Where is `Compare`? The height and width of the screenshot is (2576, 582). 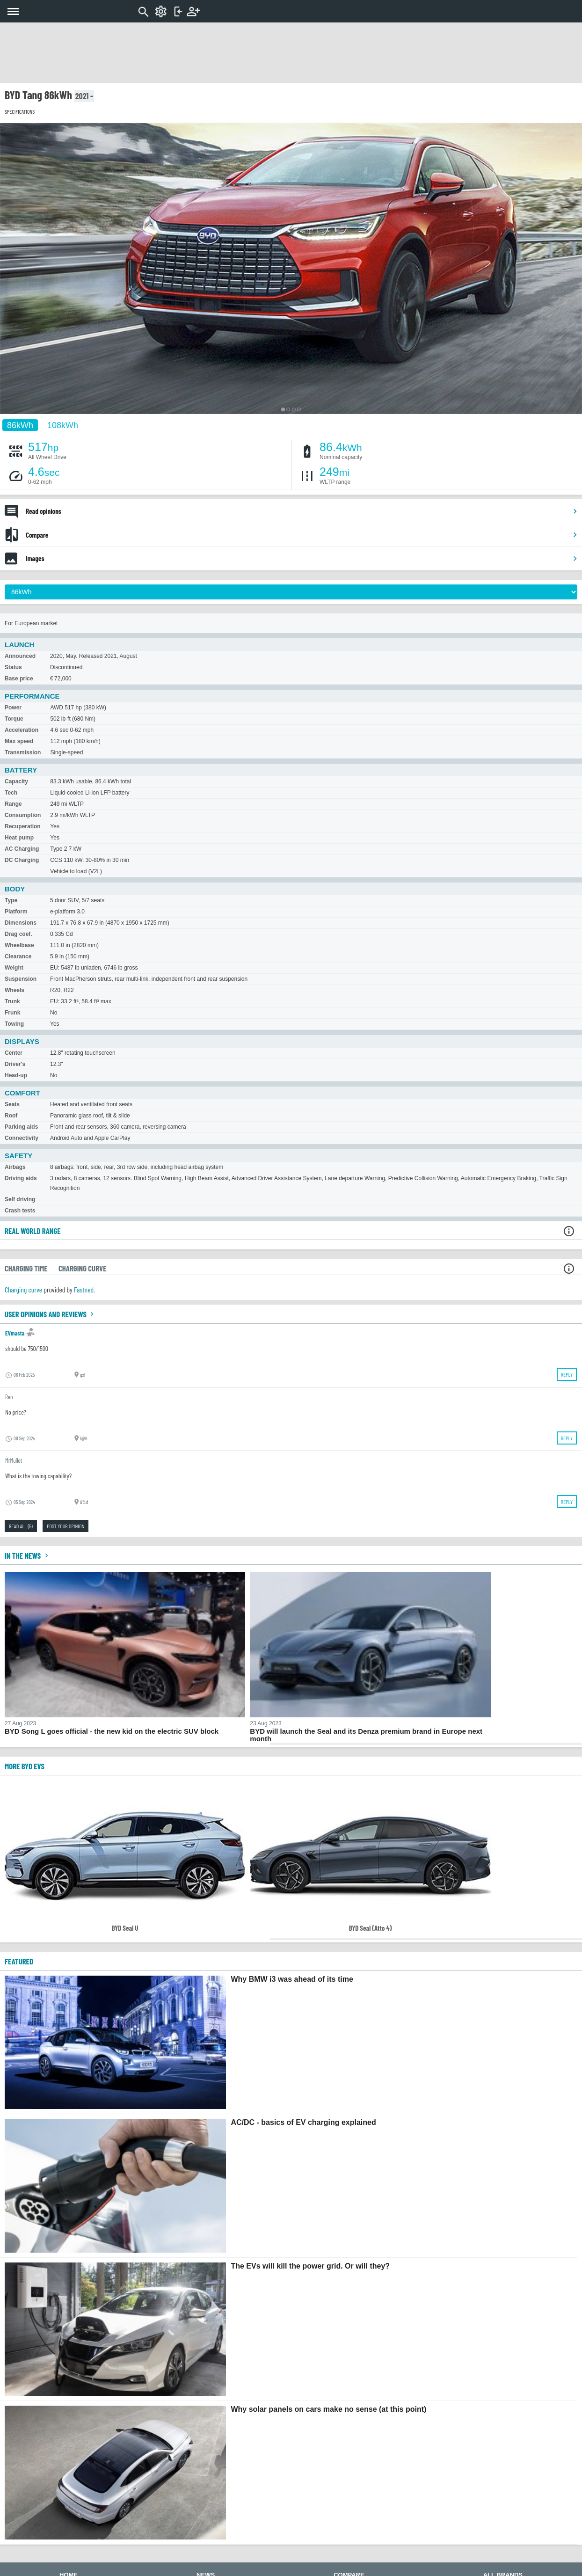 Compare is located at coordinates (302, 535).